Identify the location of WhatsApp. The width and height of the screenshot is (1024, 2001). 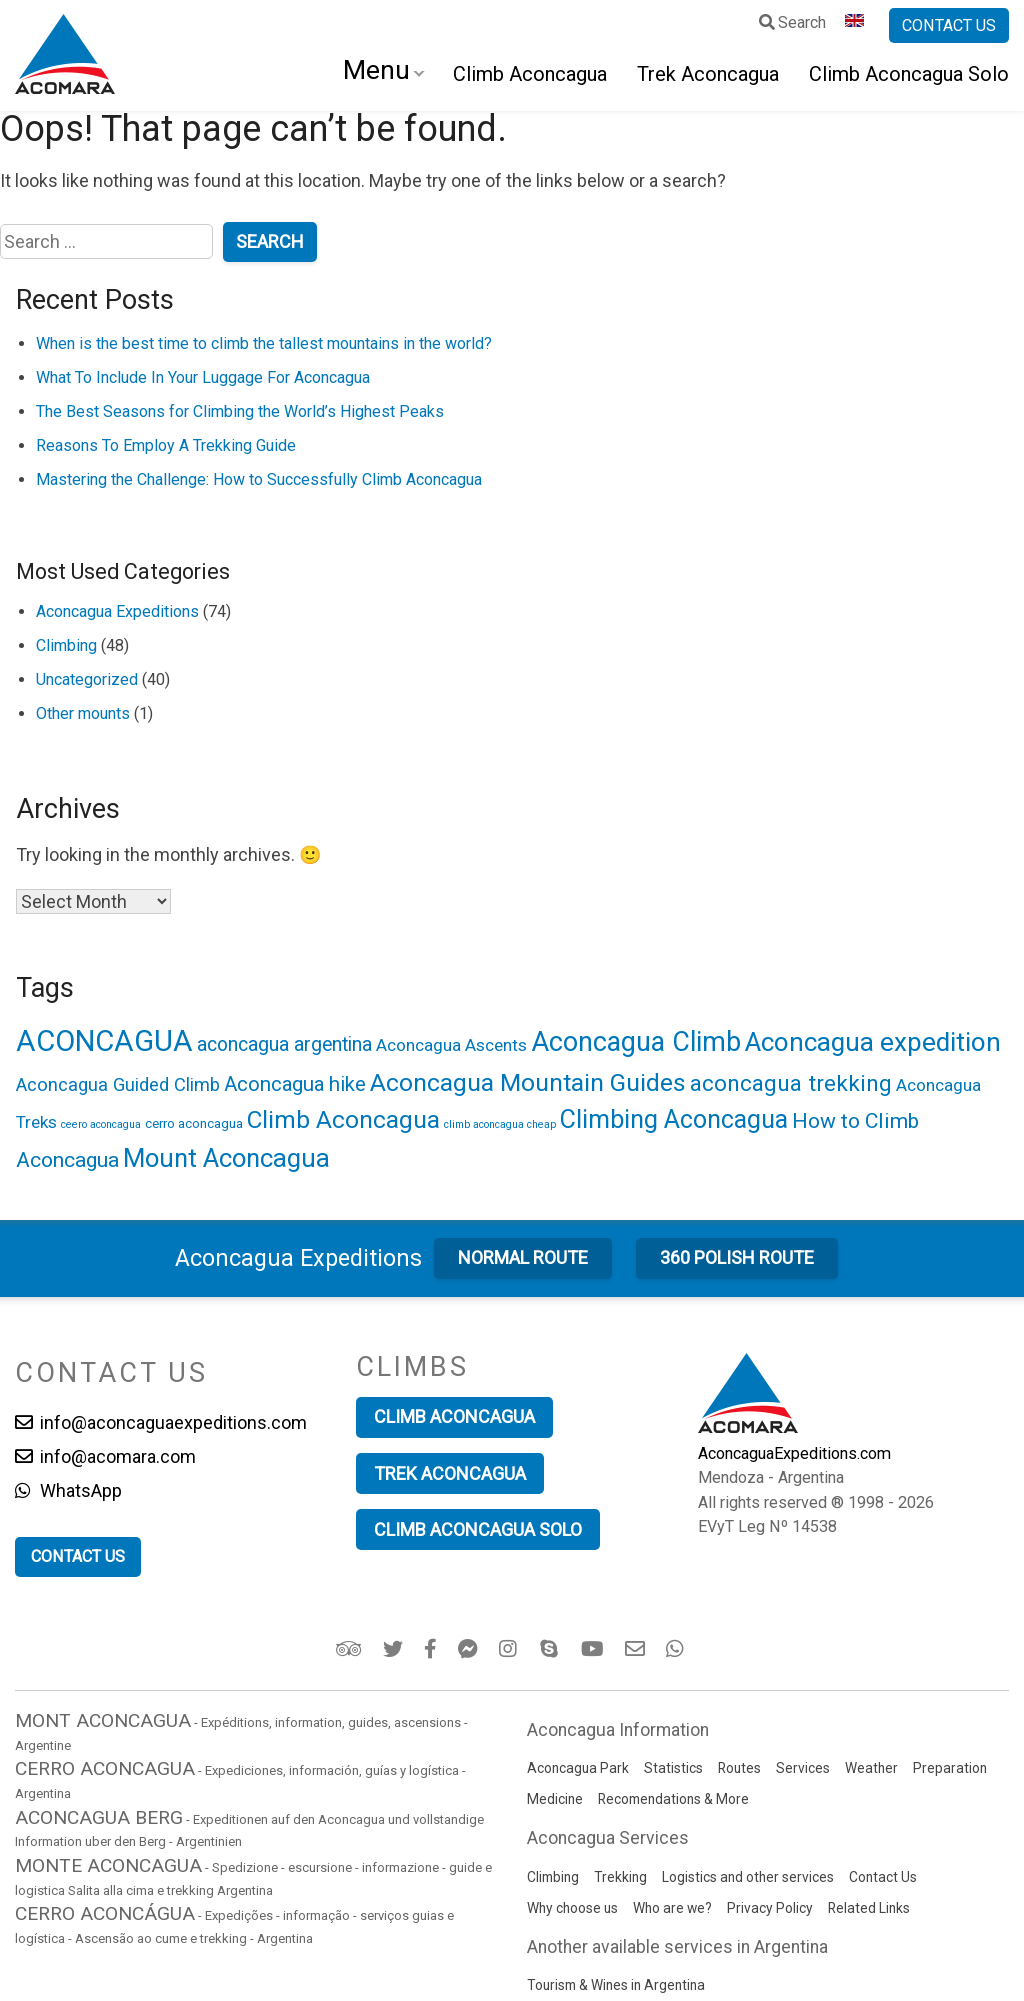
(68, 1490).